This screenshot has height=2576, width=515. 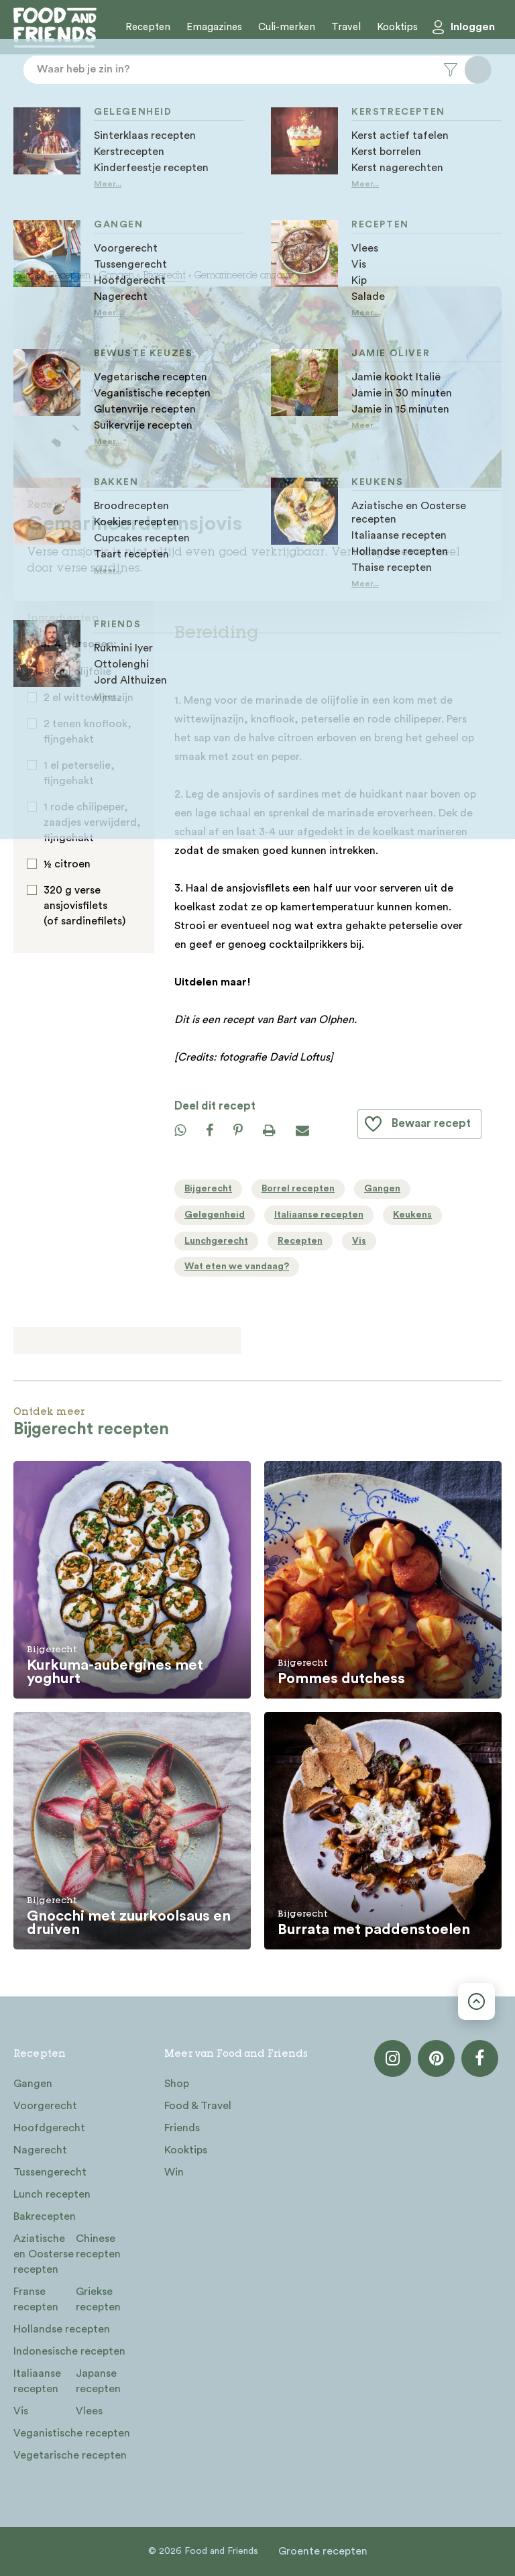 I want to click on Vegetarische recepten, so click(x=70, y=2455).